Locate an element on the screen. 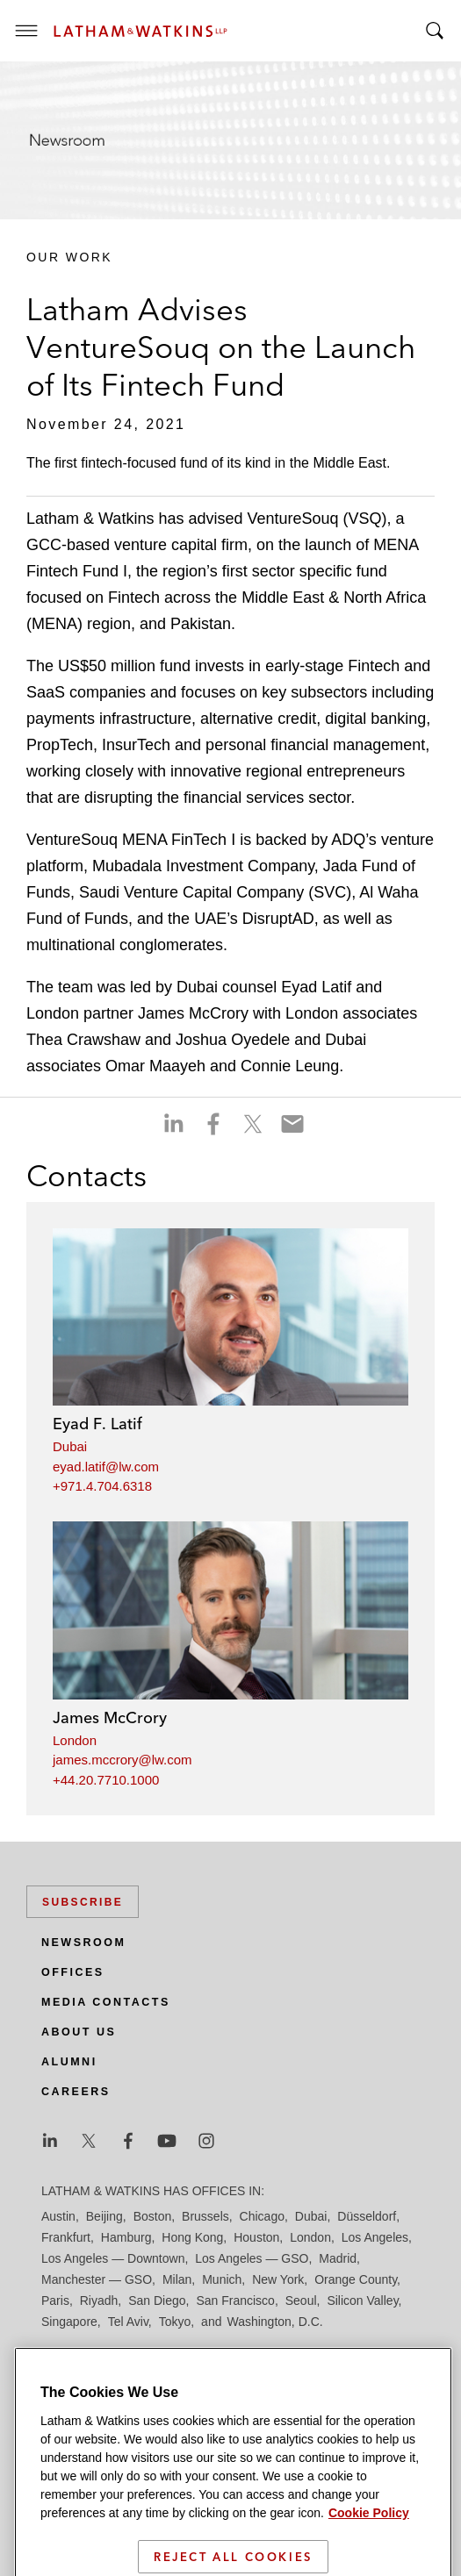 The width and height of the screenshot is (461, 2576). Cookie Policy [More information about your privacy] is located at coordinates (368, 2552).